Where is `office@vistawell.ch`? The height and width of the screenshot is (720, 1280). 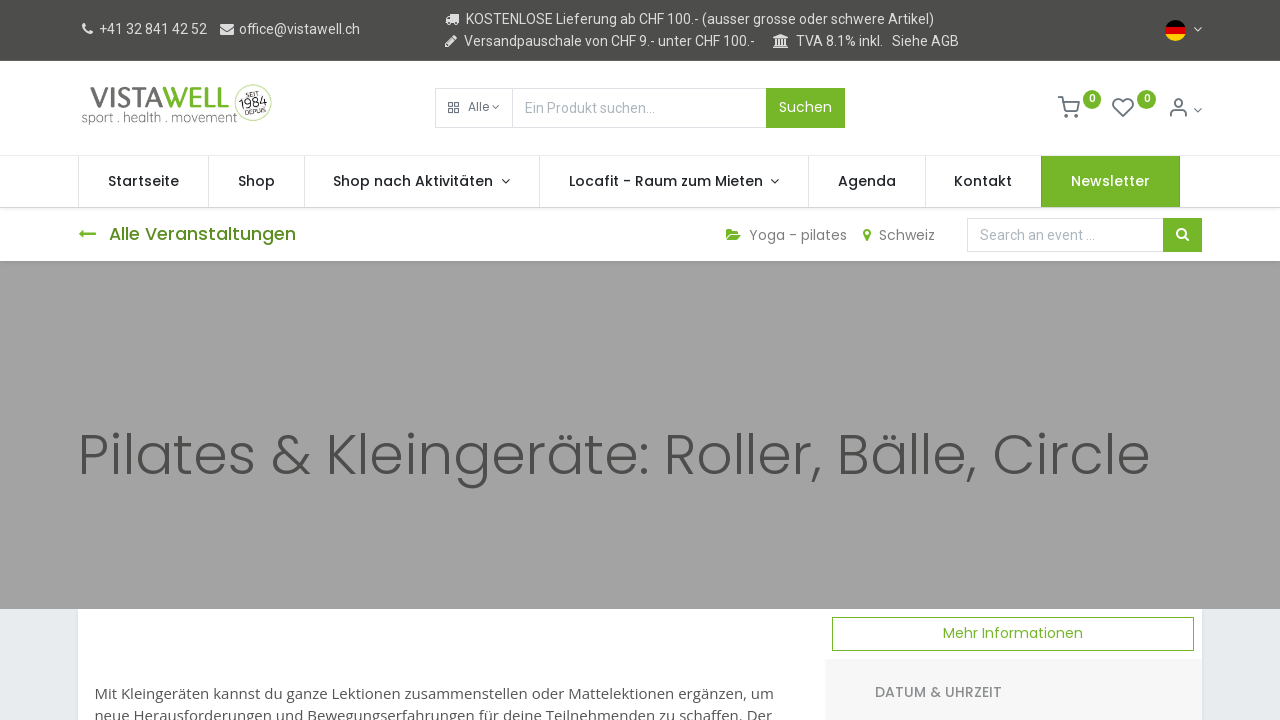
office@vistawell.ch is located at coordinates (289, 29).